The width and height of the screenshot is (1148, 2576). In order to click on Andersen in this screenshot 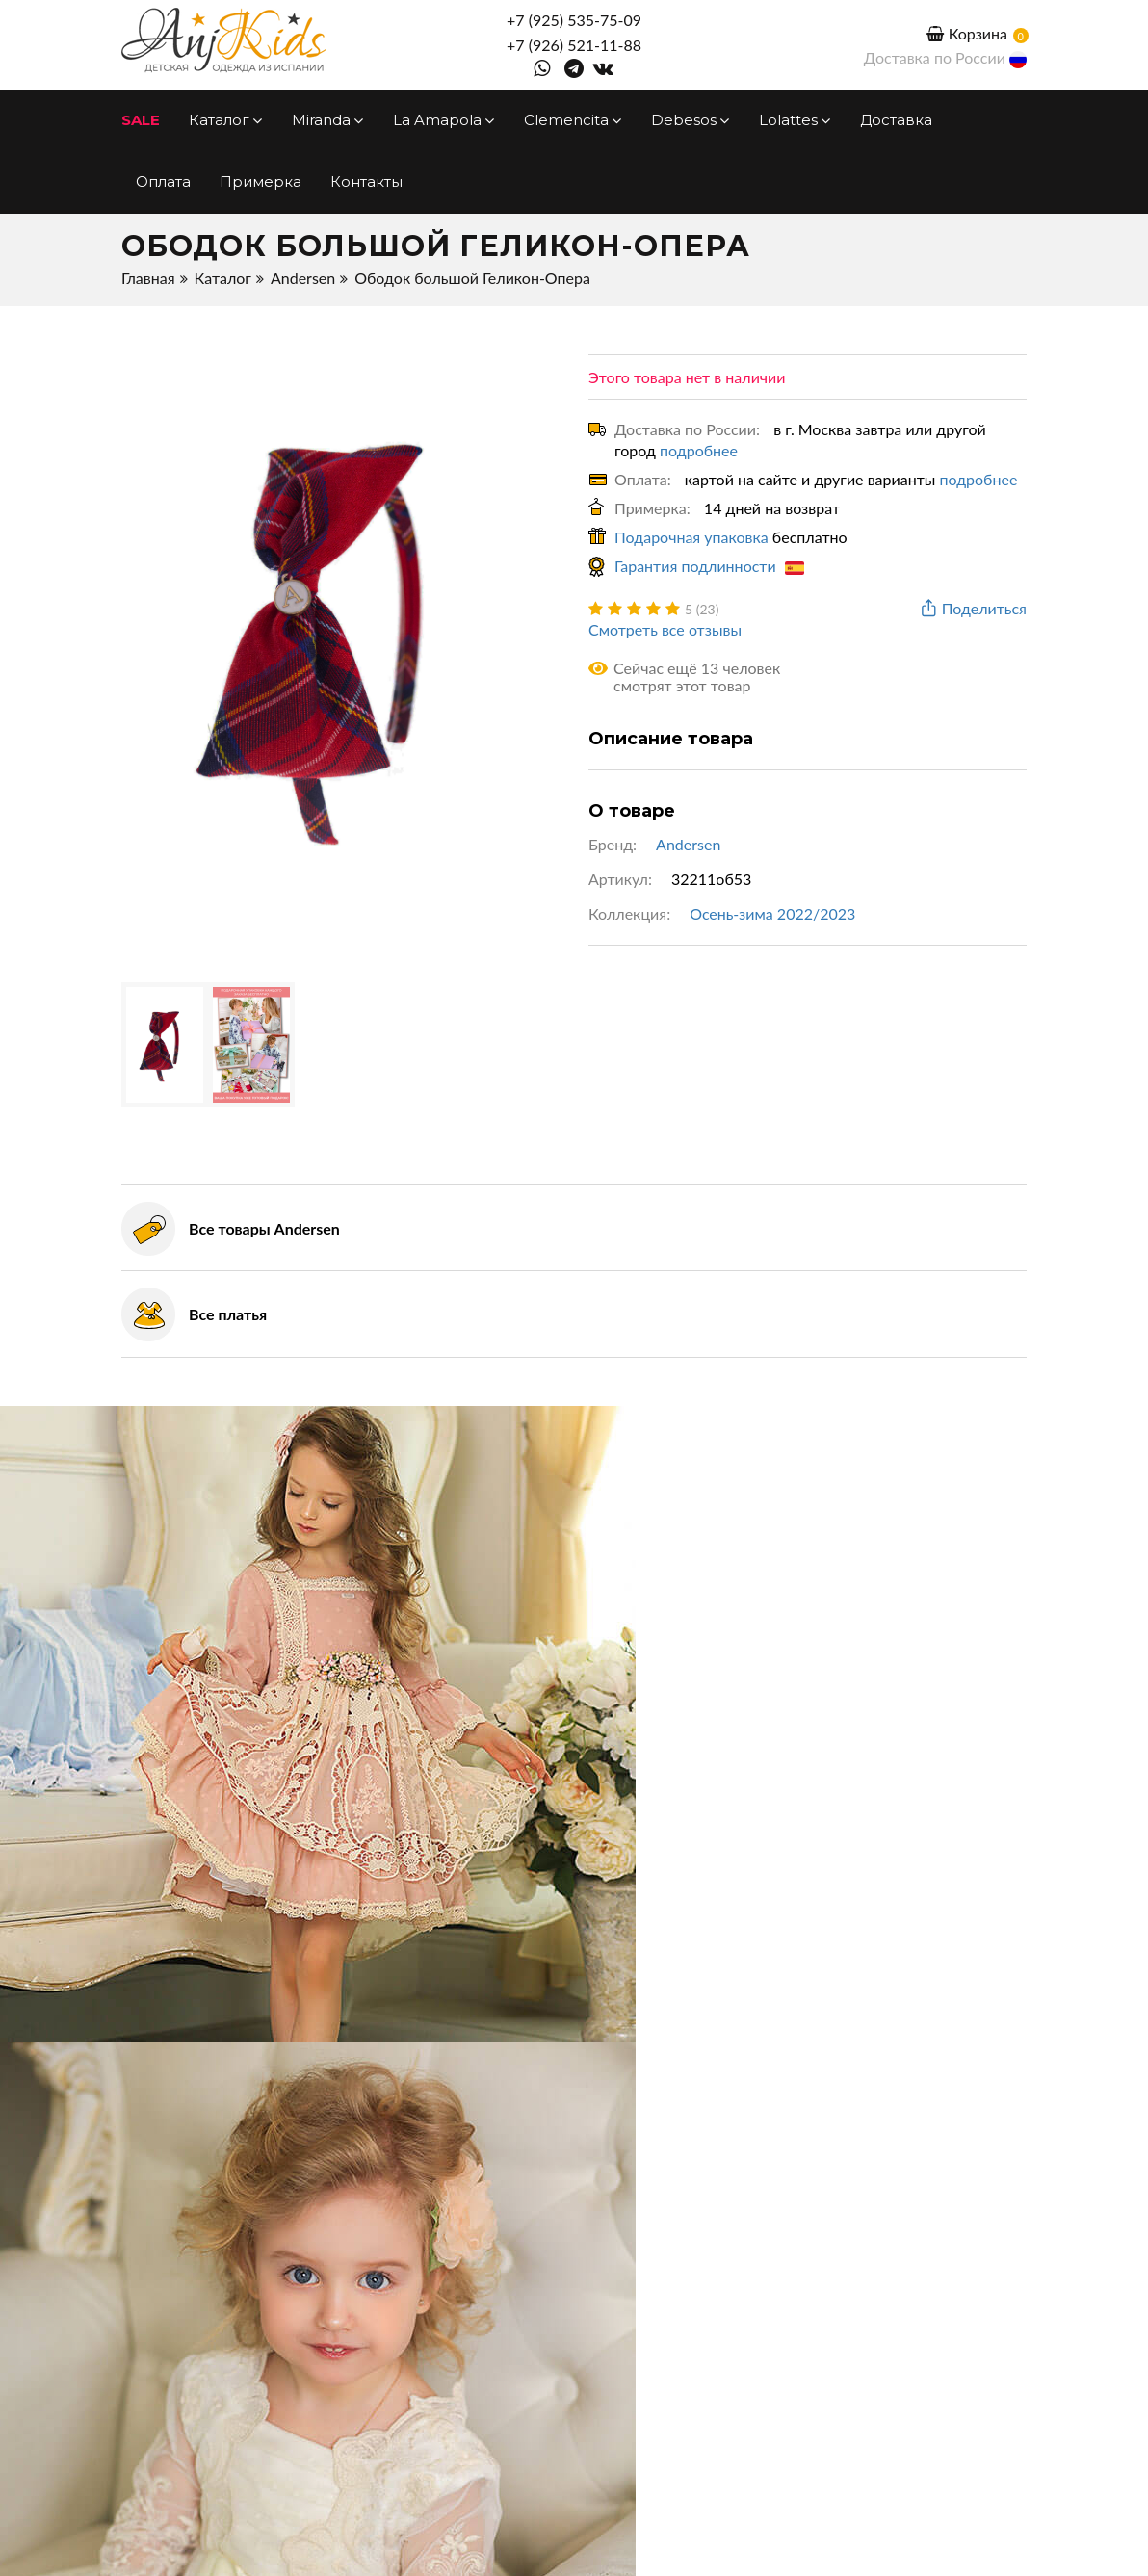, I will do `click(303, 278)`.